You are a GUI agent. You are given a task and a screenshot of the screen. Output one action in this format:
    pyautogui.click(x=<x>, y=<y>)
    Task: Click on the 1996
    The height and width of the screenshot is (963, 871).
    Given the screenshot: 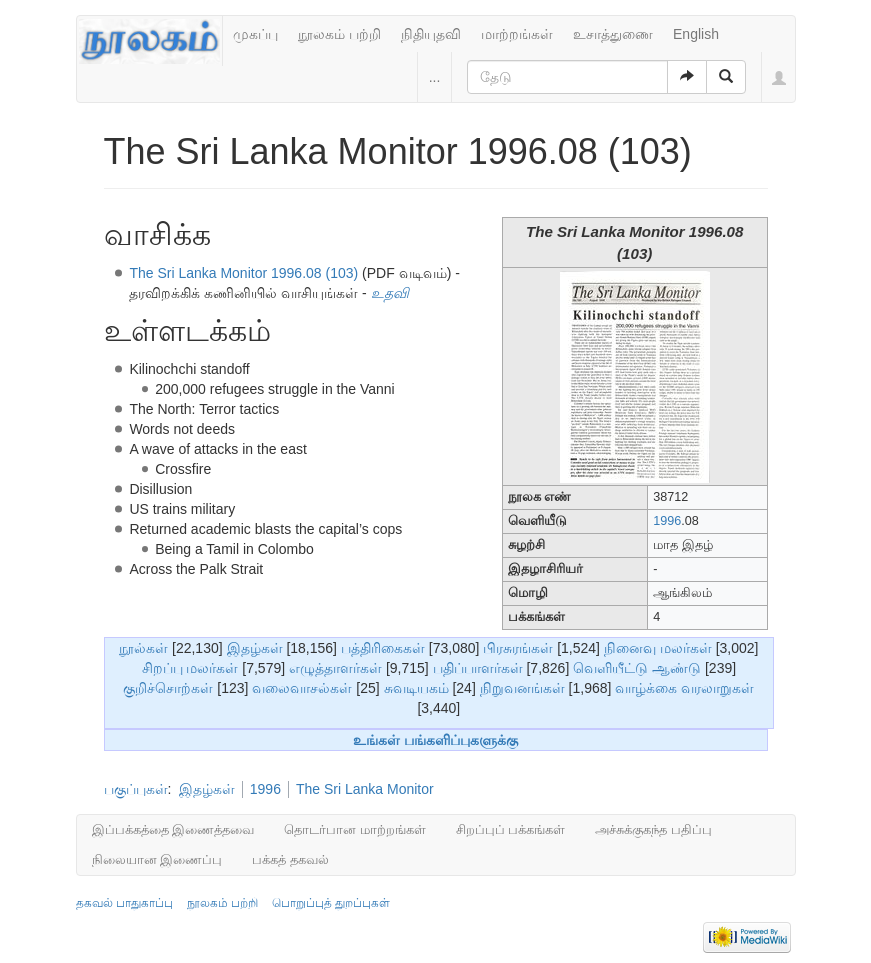 What is the action you would take?
    pyautogui.click(x=667, y=521)
    